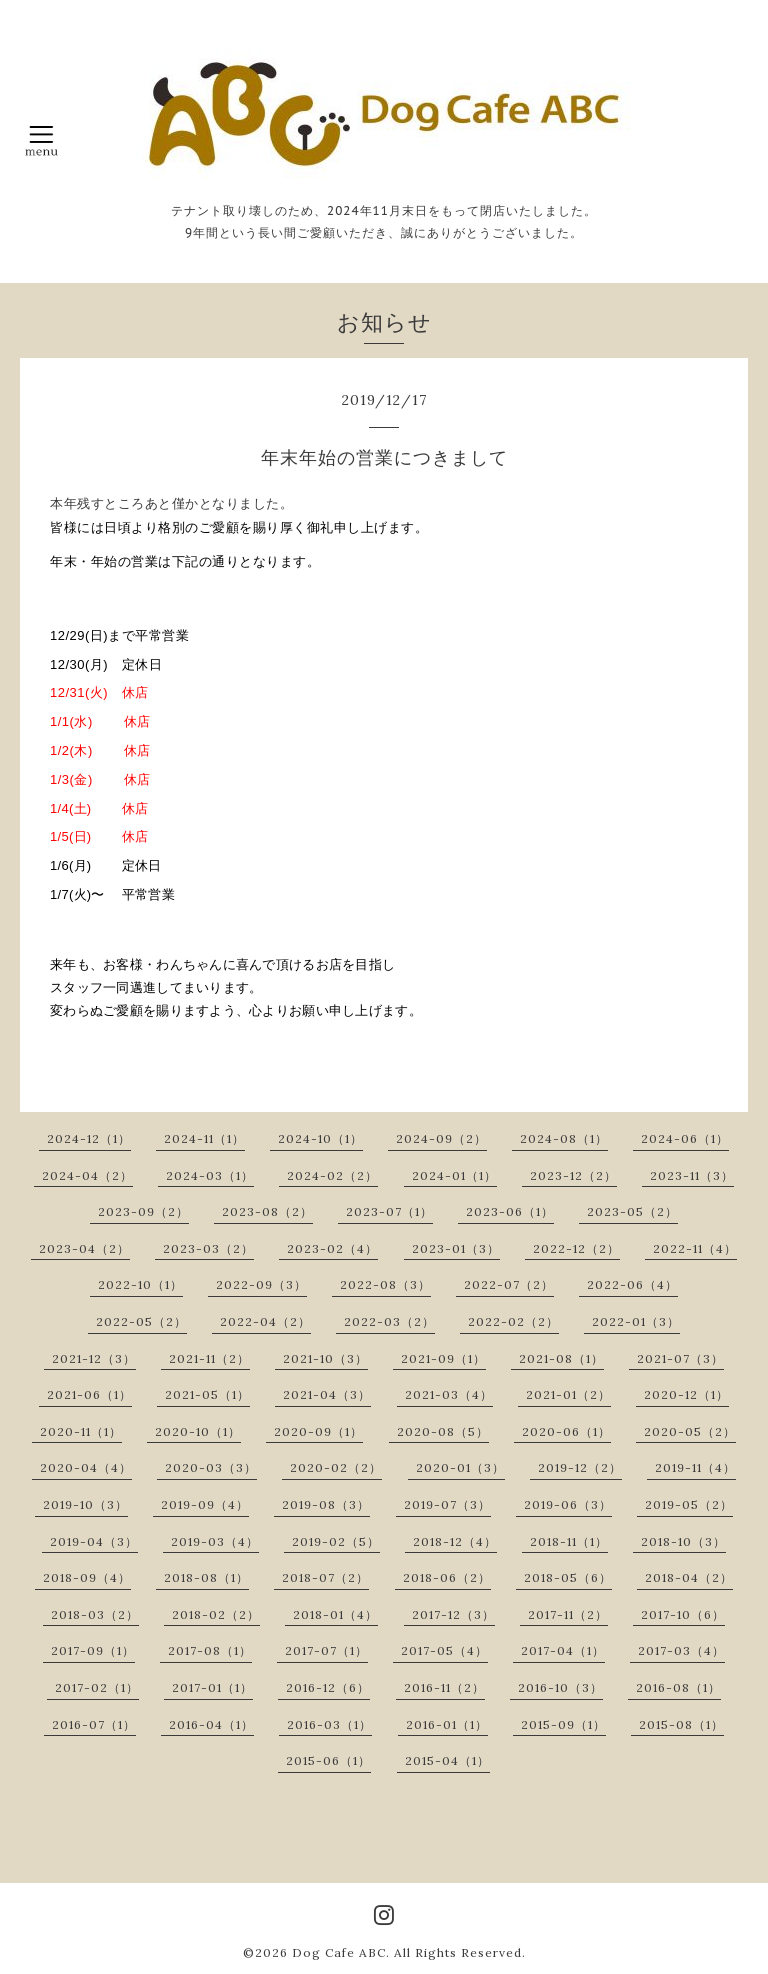  I want to click on 2022-07（2）, so click(509, 1284).